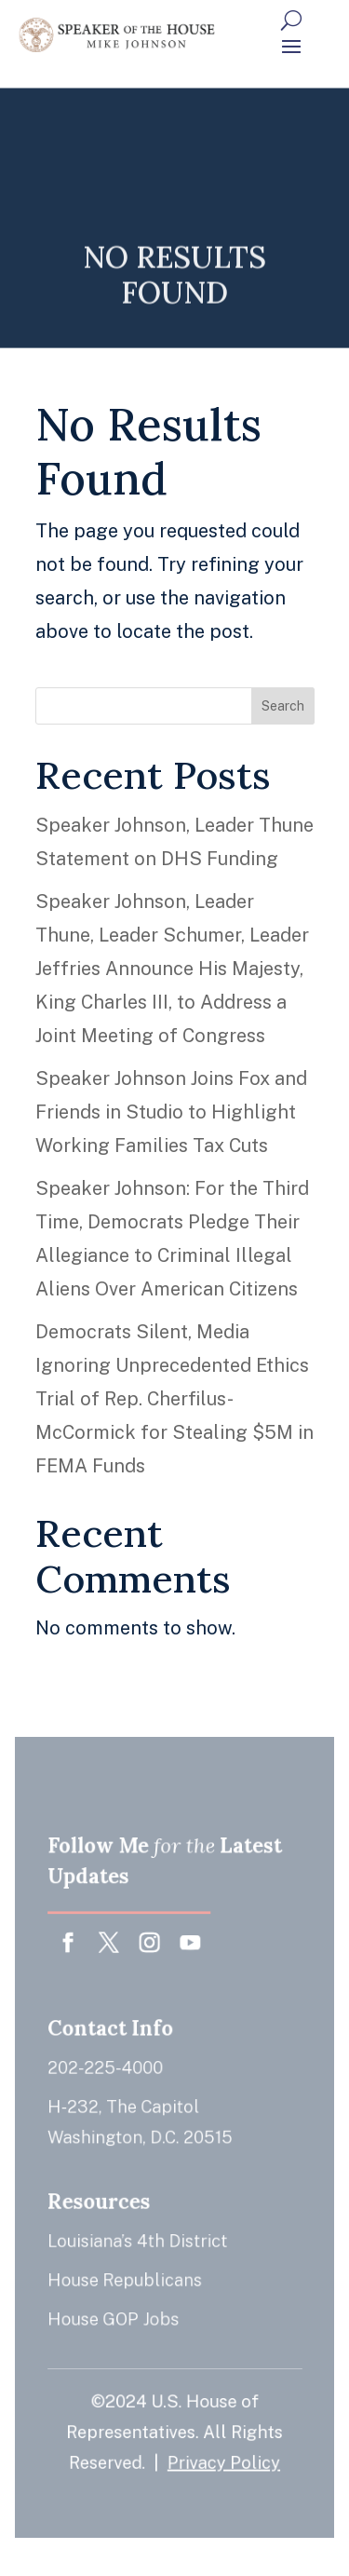 The image size is (349, 2576). What do you see at coordinates (283, 705) in the screenshot?
I see `Search` at bounding box center [283, 705].